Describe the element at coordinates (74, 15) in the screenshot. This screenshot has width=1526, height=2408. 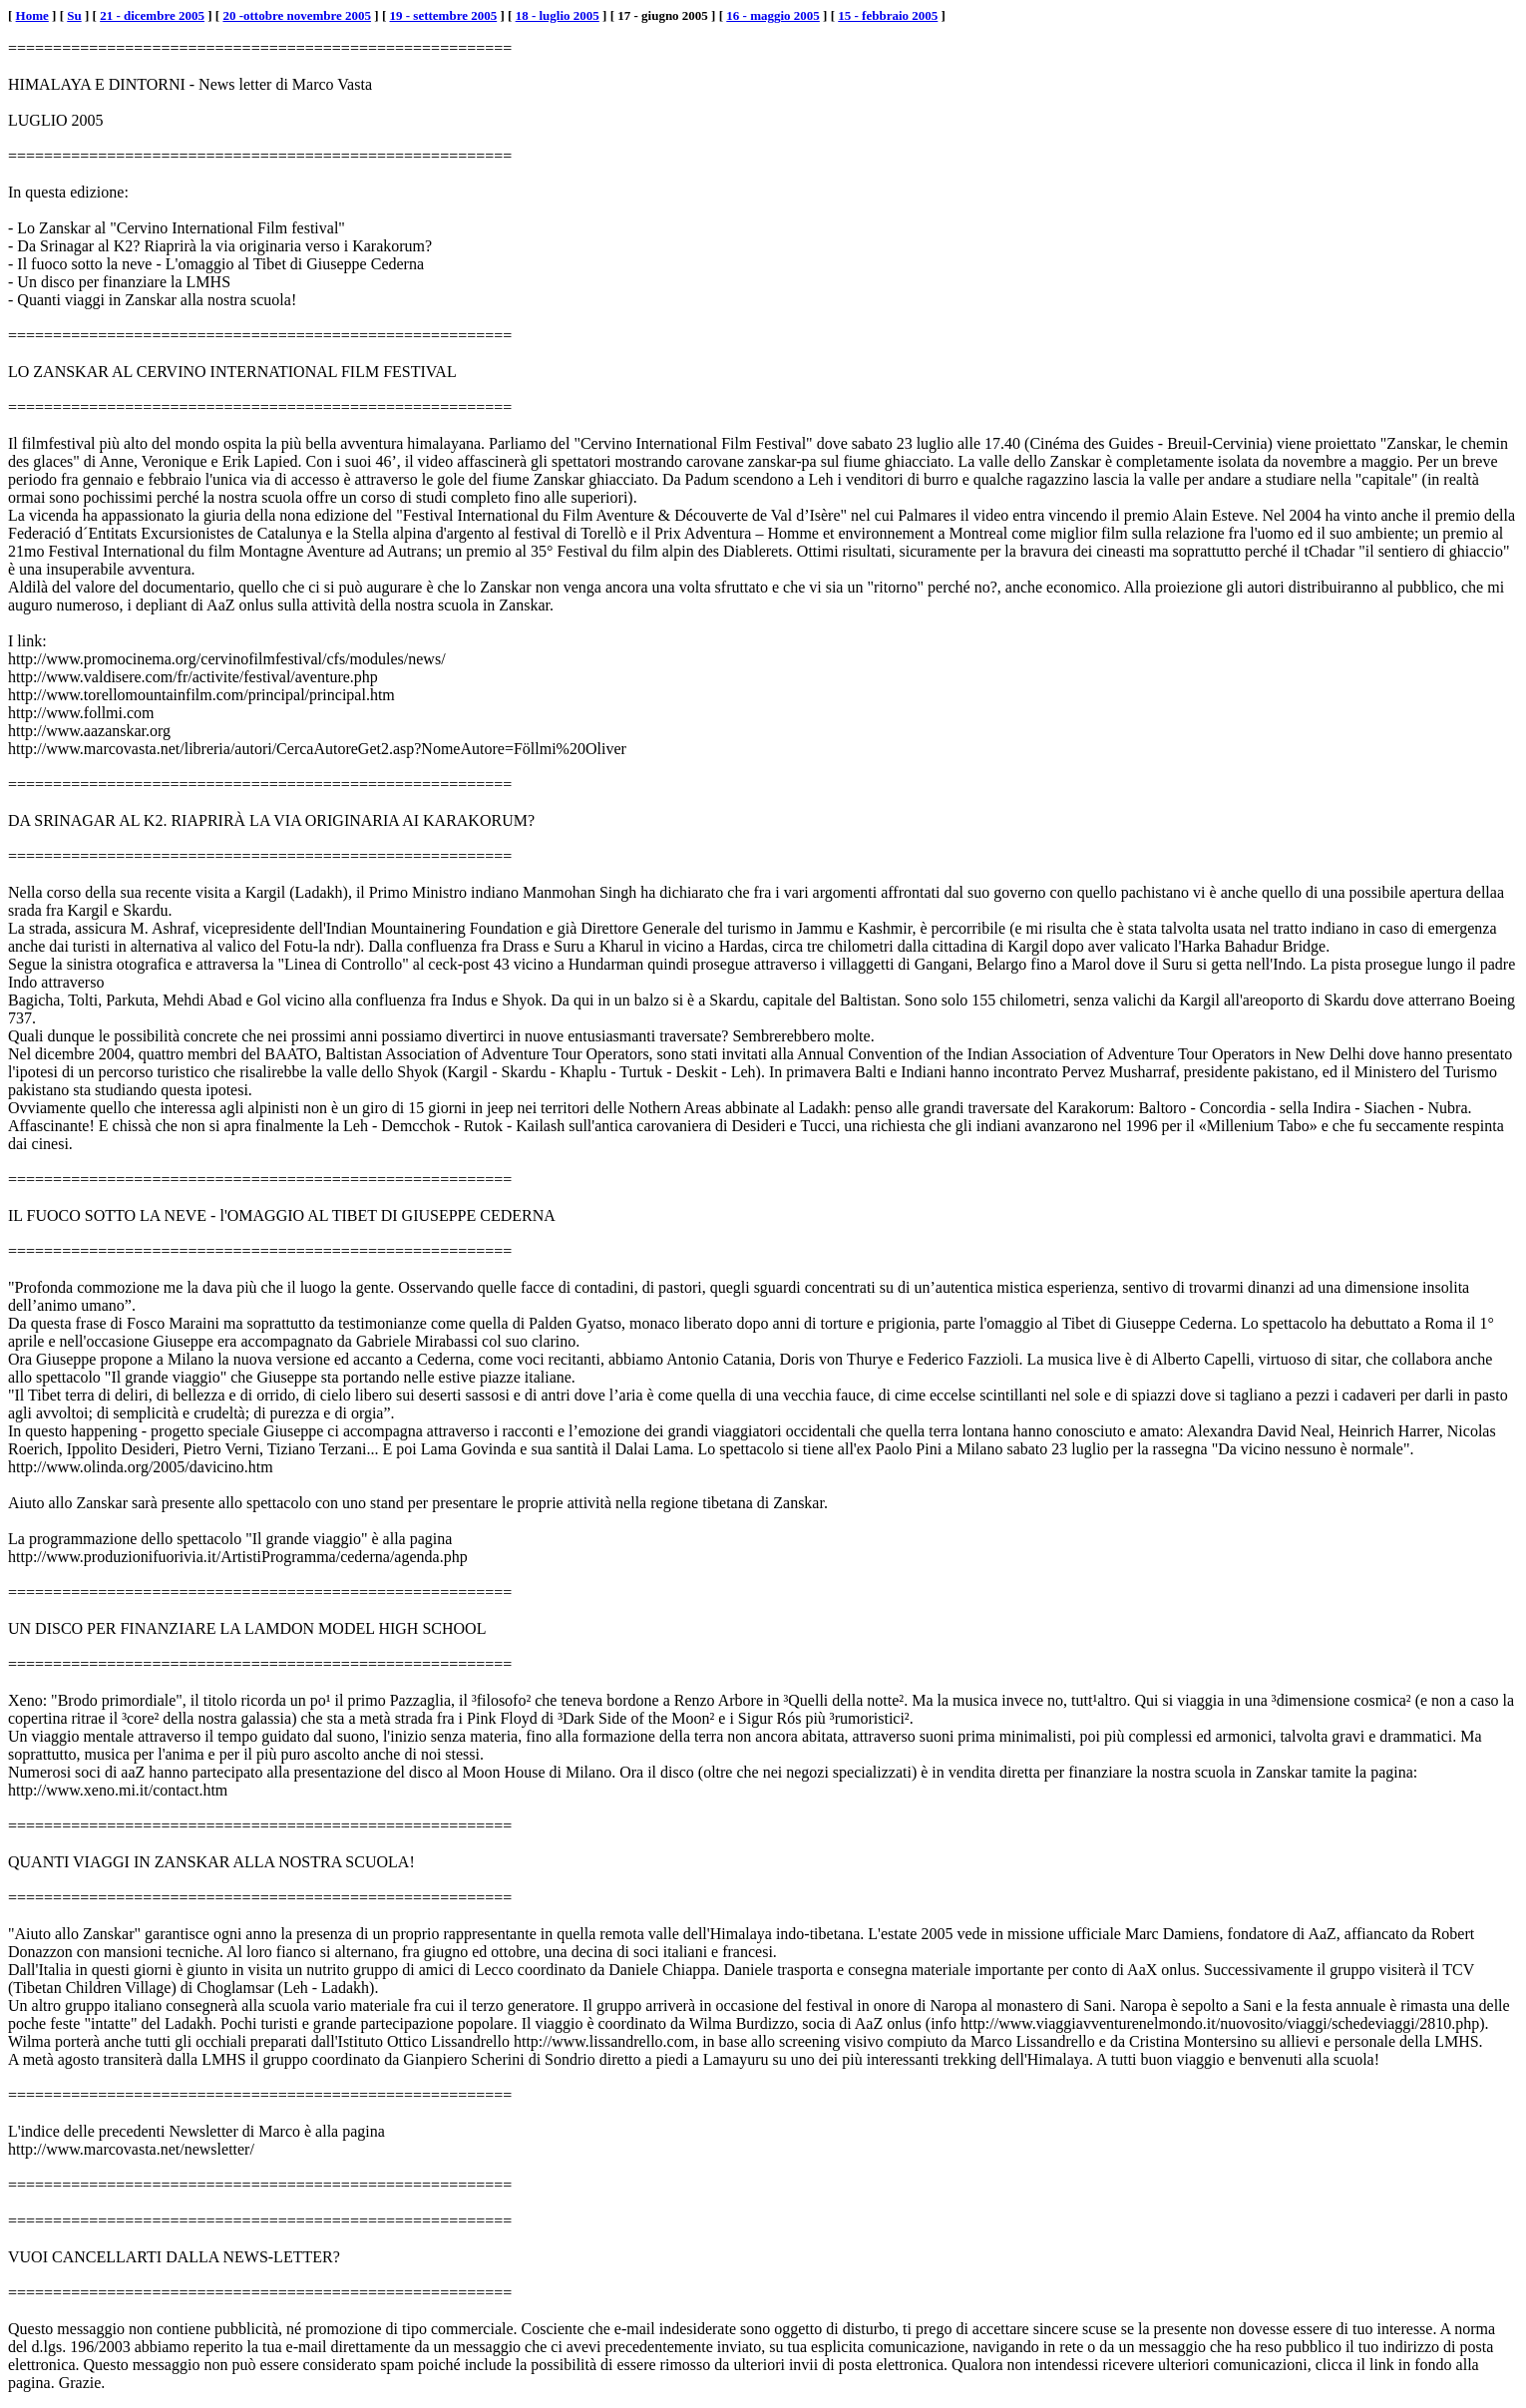
I see `Su` at that location.